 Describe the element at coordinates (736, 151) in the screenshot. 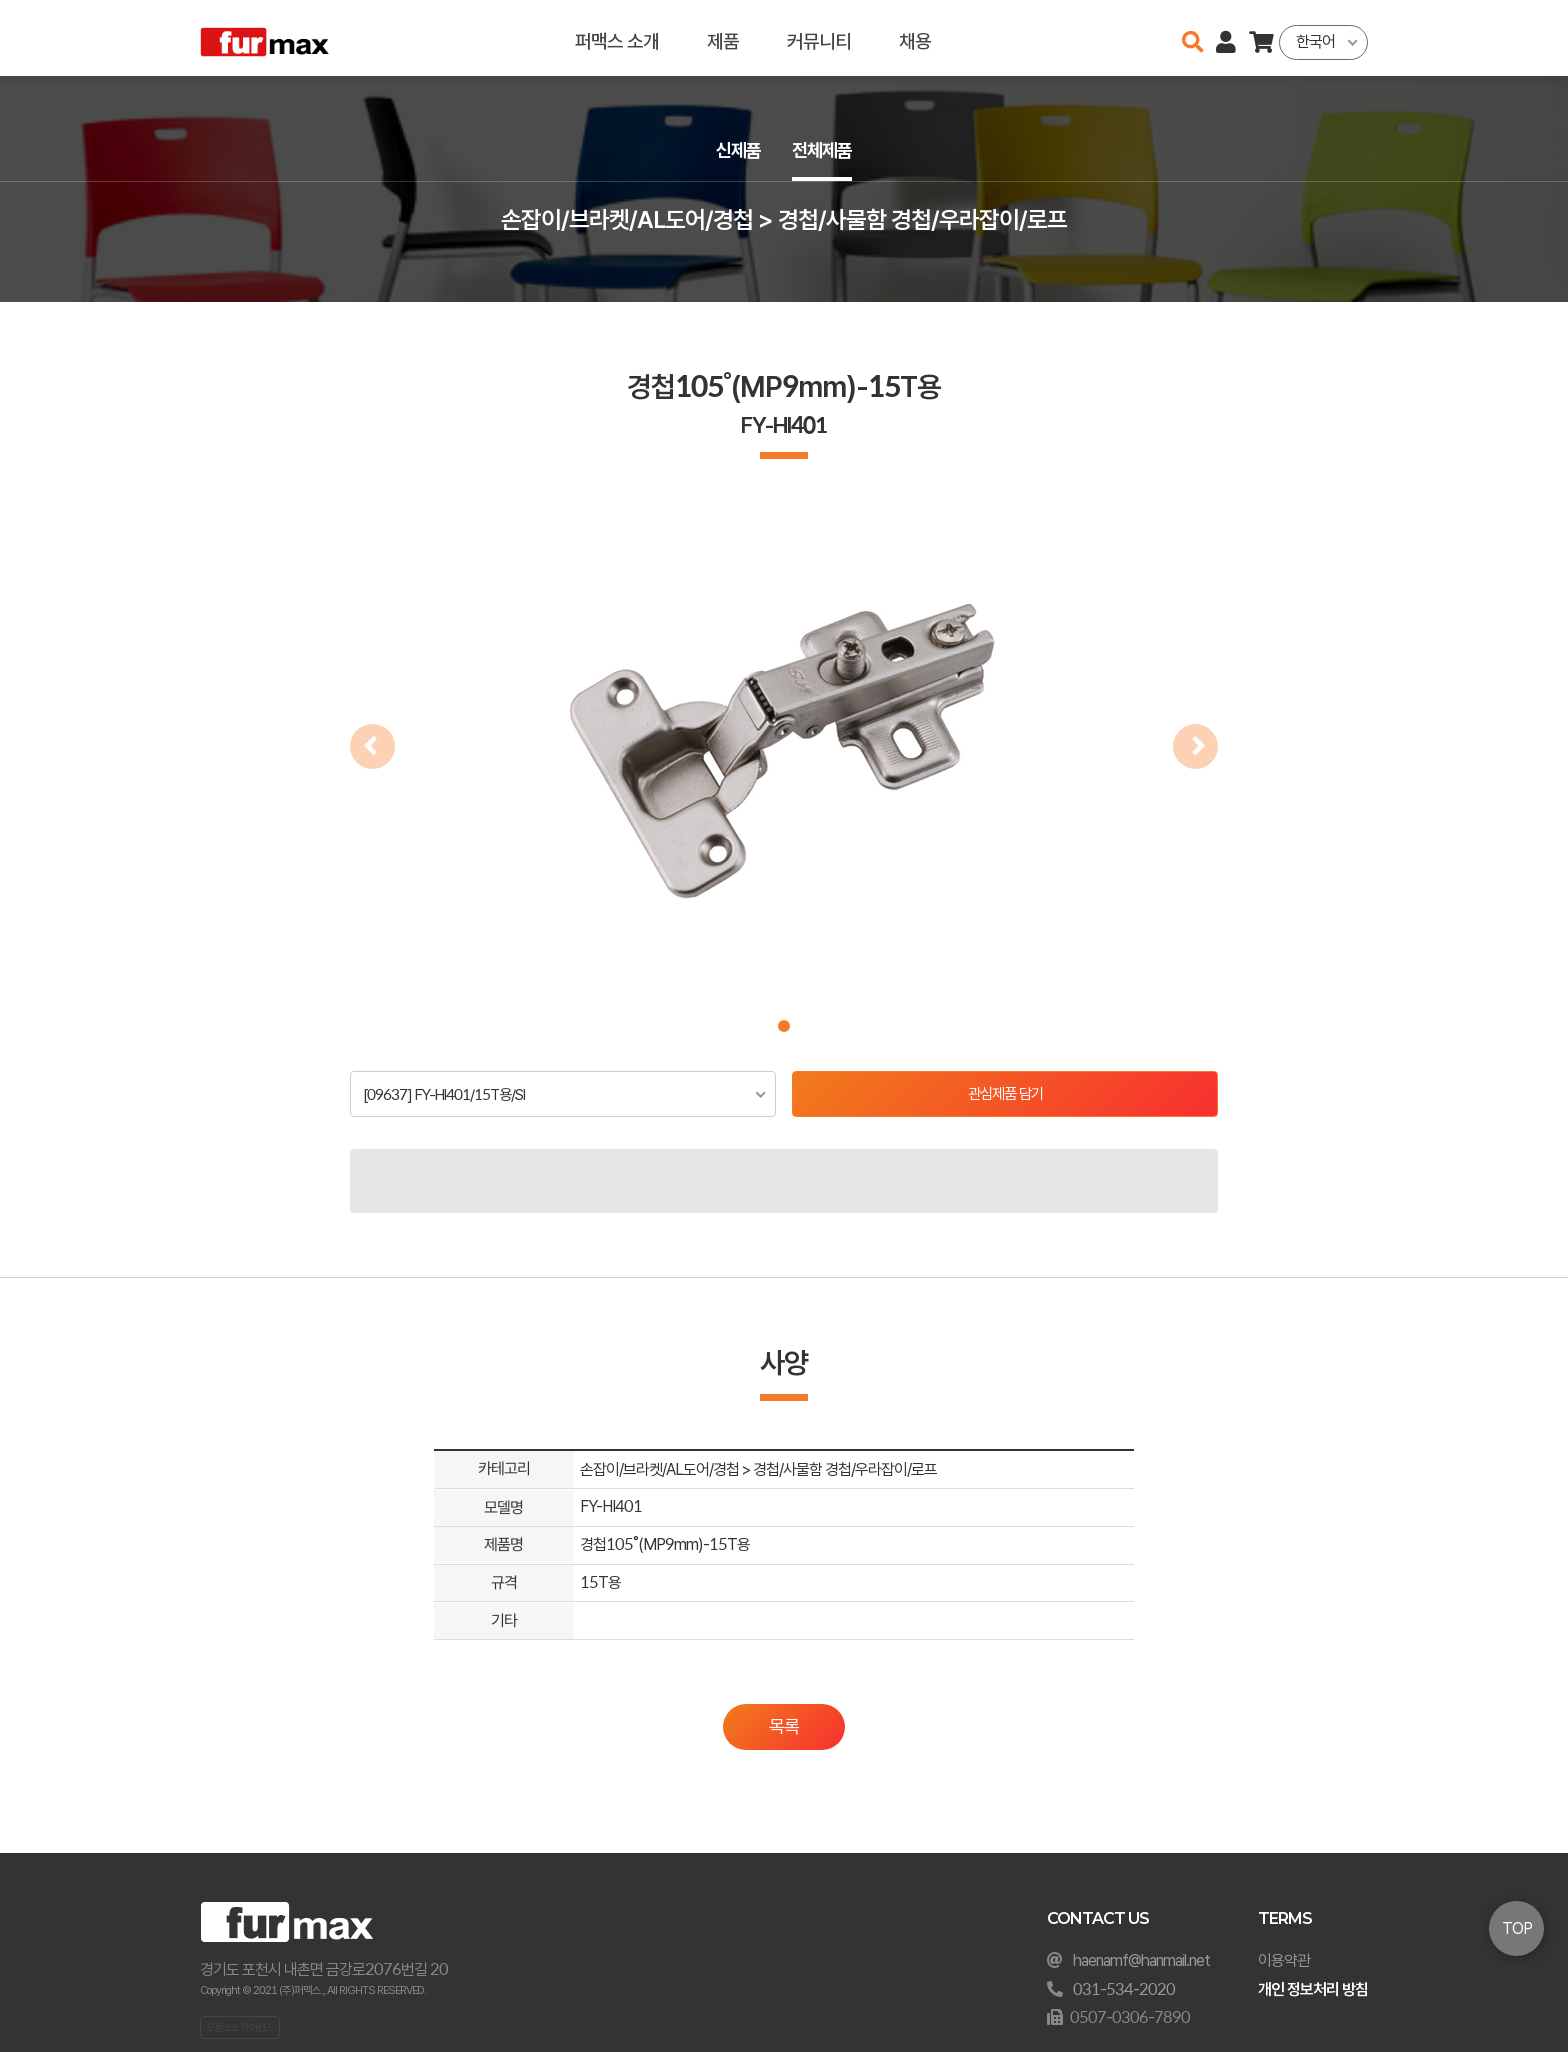

I see `신제품` at that location.